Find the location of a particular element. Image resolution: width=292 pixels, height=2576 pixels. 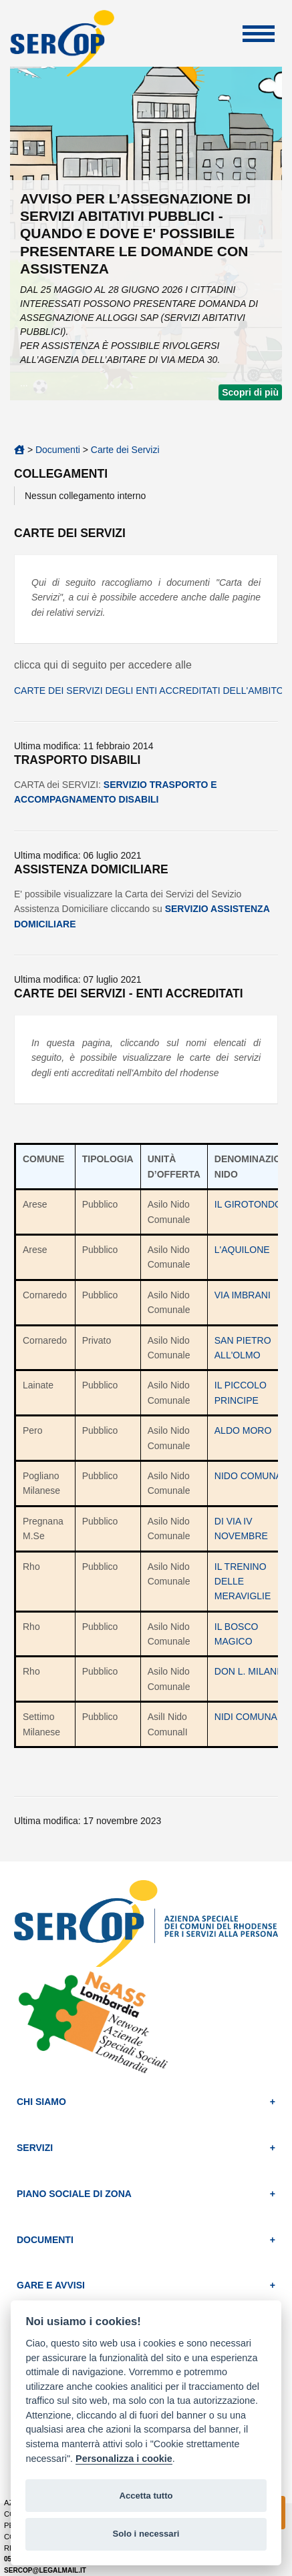

Solo i necessari is located at coordinates (146, 2534).